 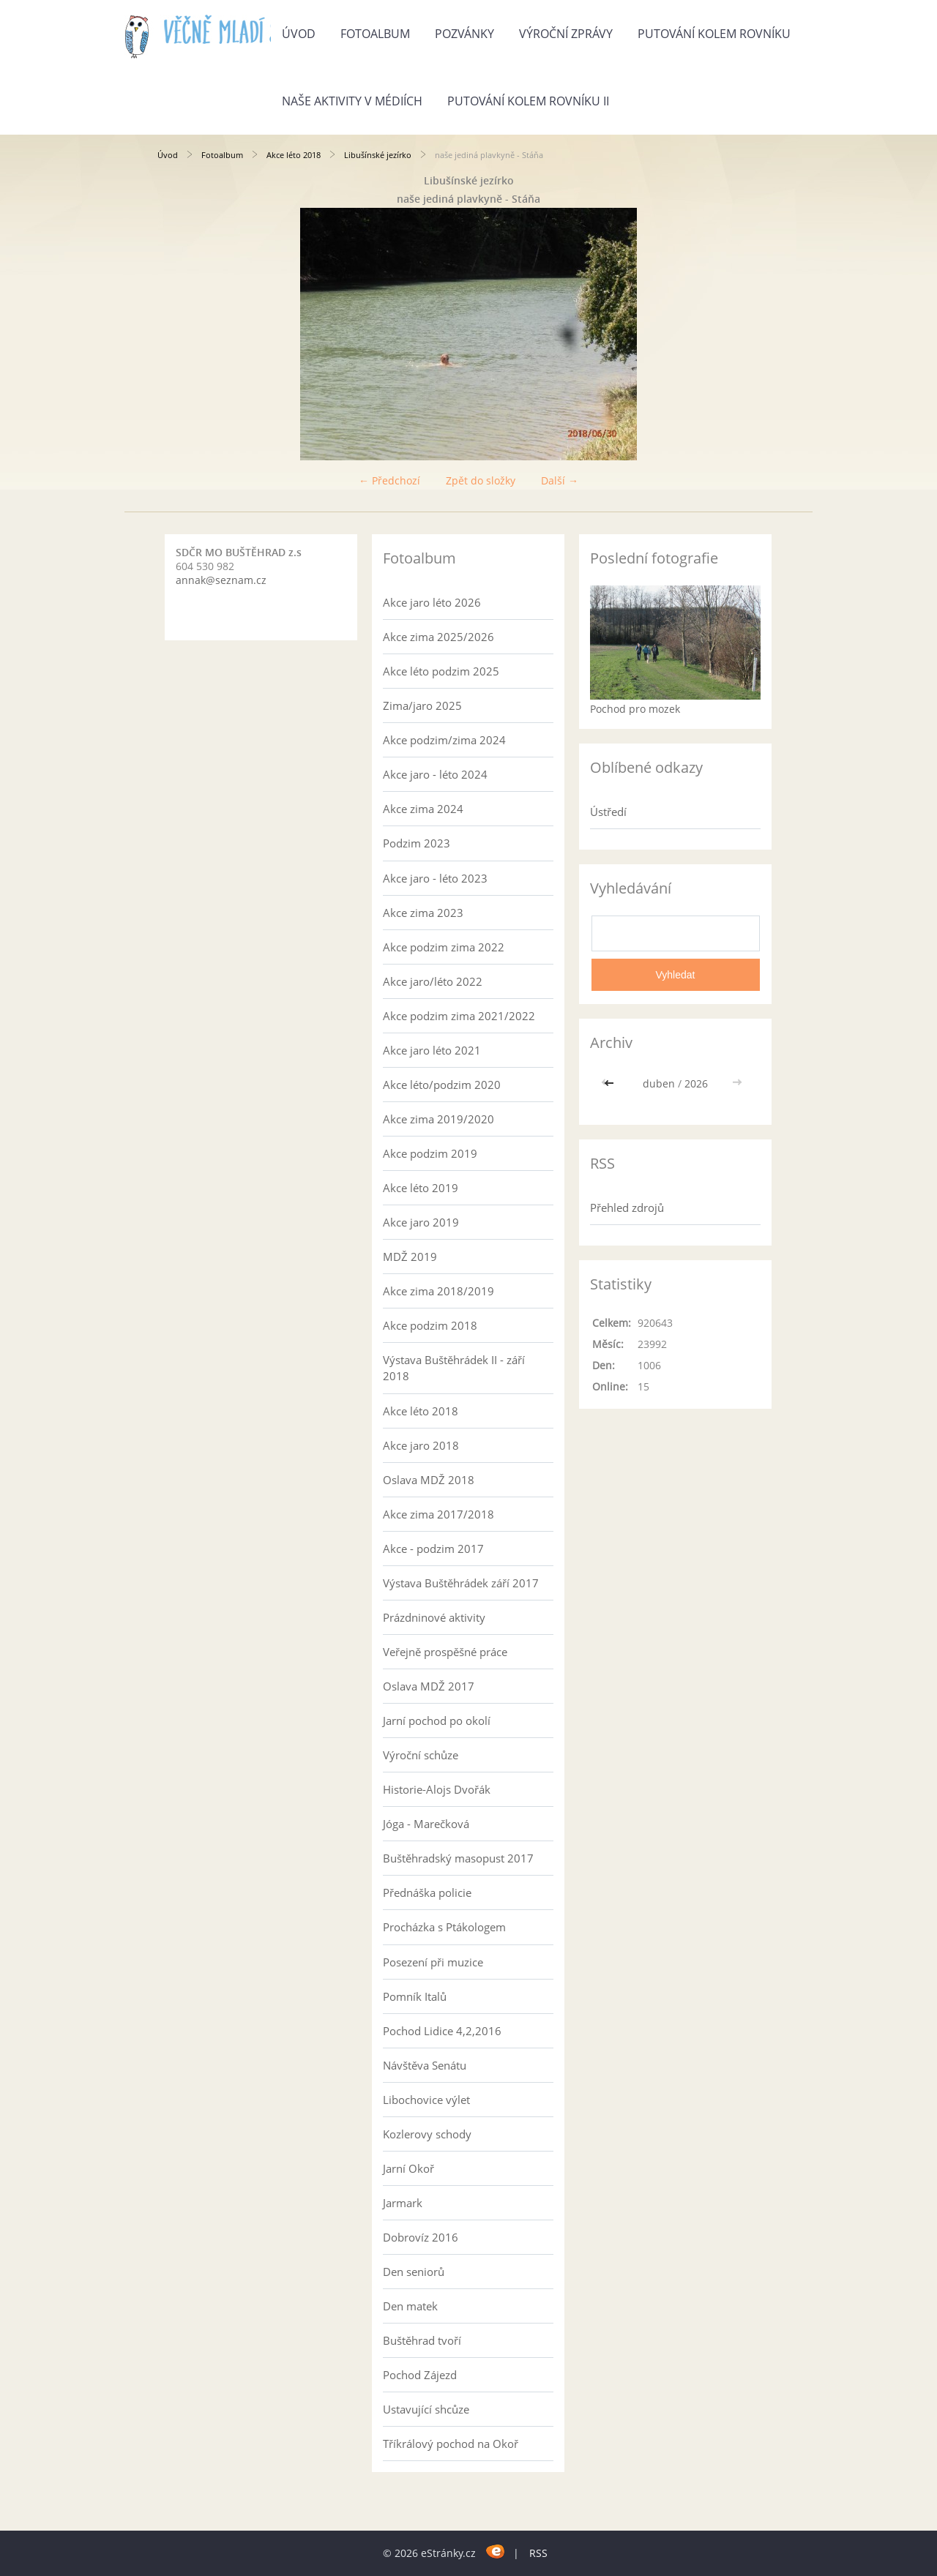 I want to click on Den matek, so click(x=410, y=2306).